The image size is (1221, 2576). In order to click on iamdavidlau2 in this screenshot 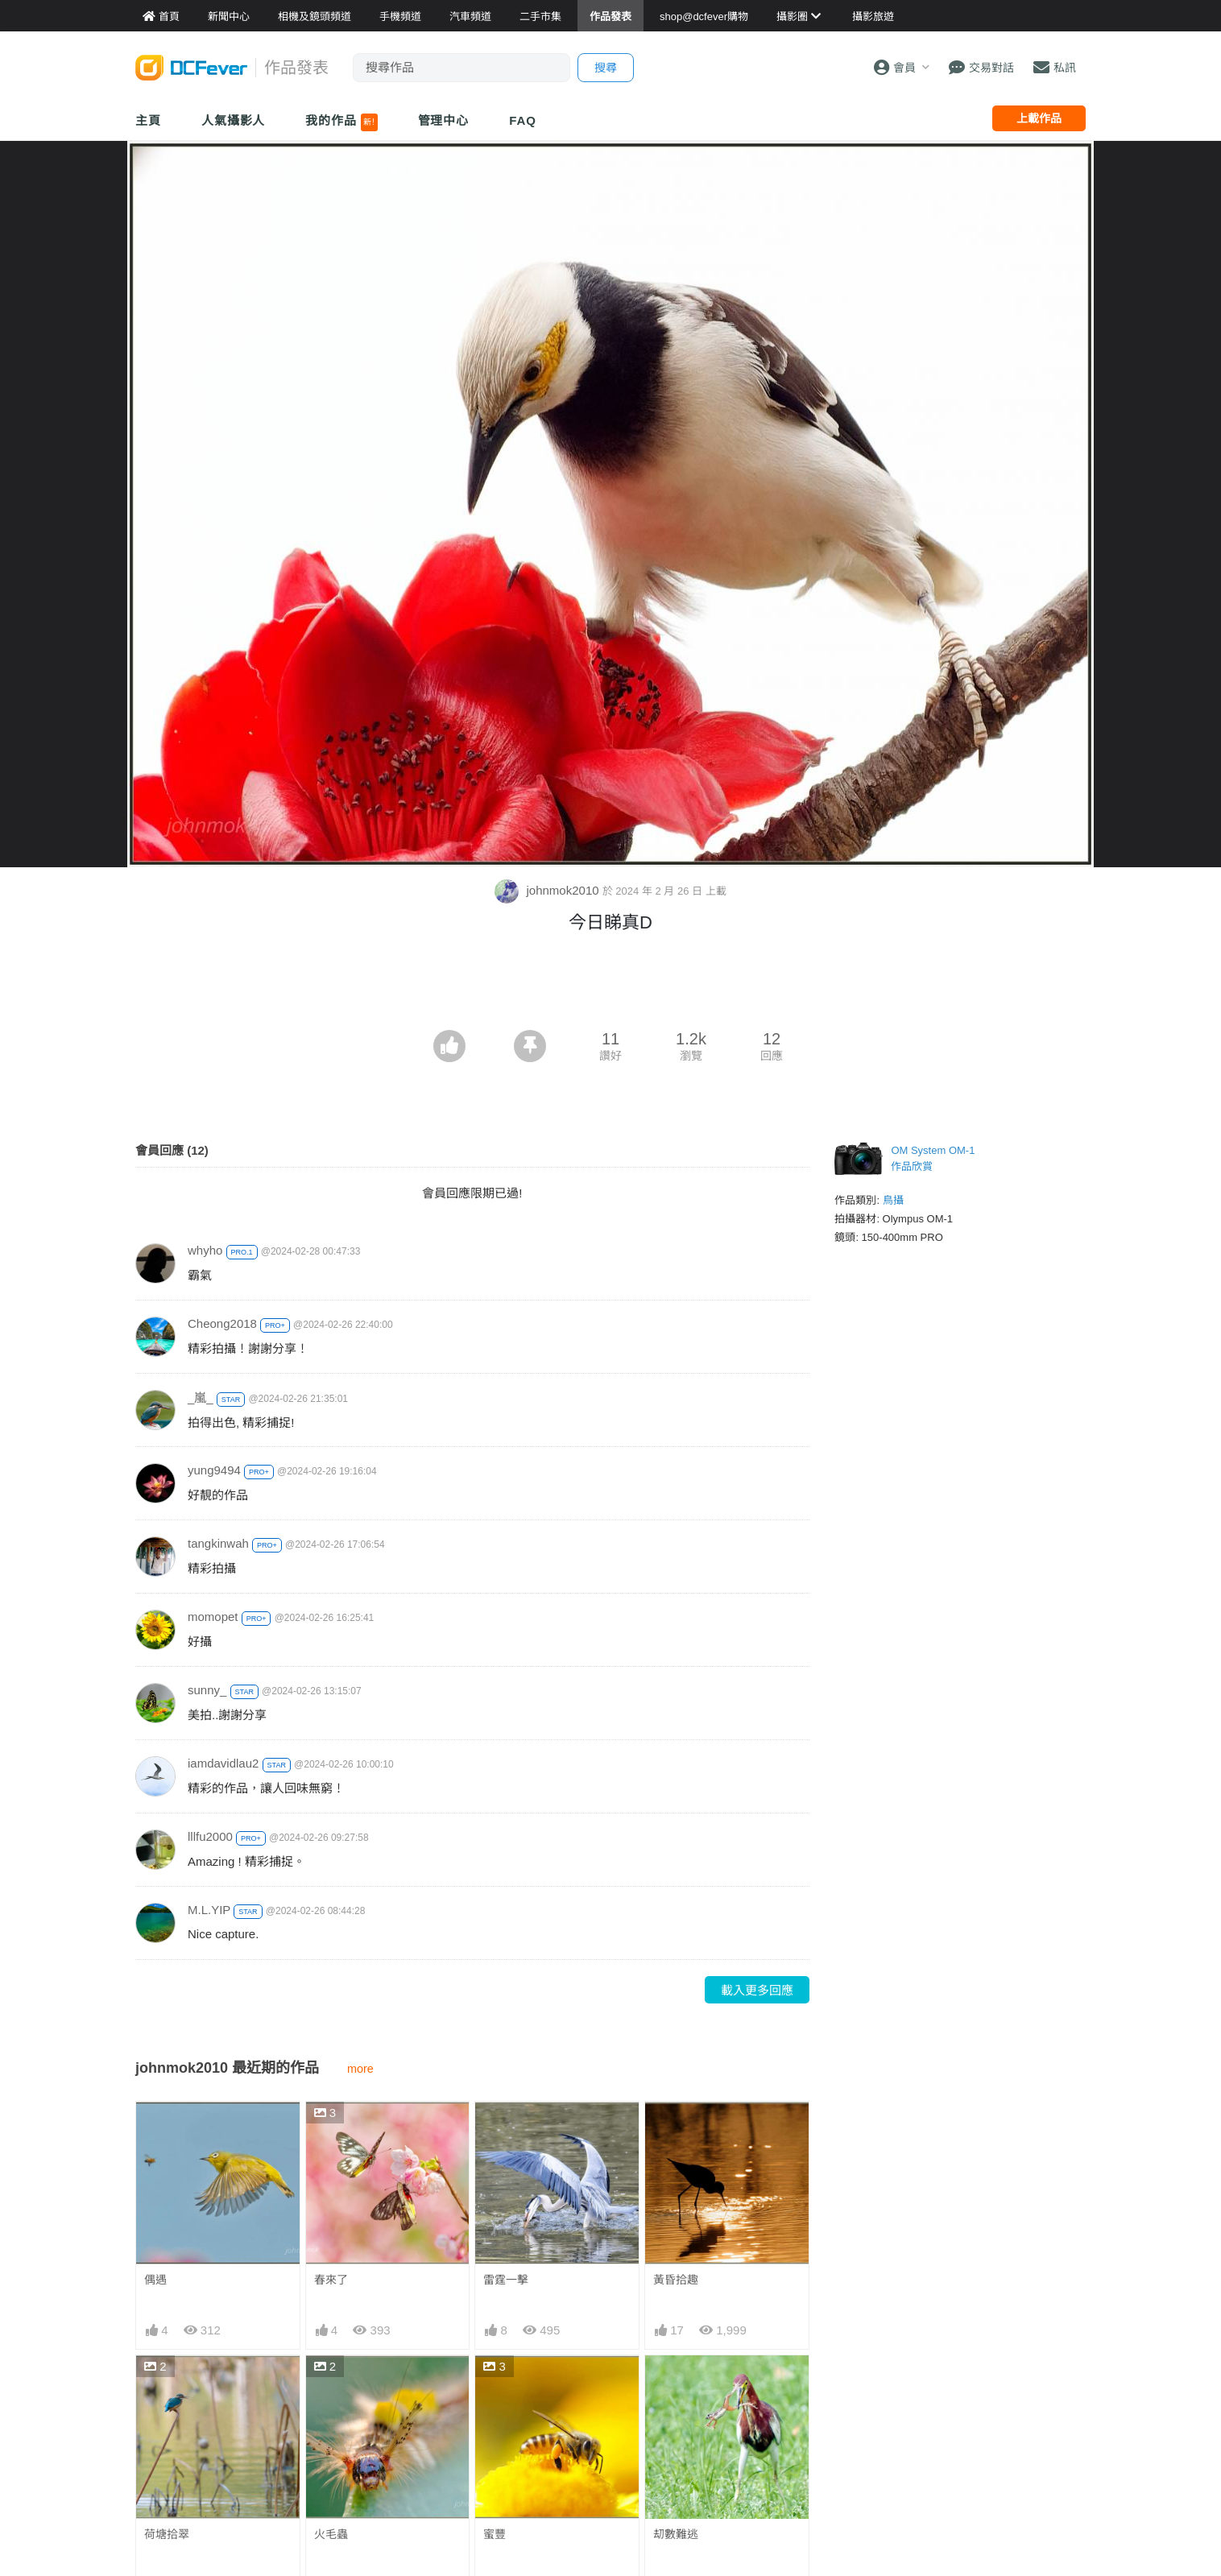, I will do `click(223, 1763)`.